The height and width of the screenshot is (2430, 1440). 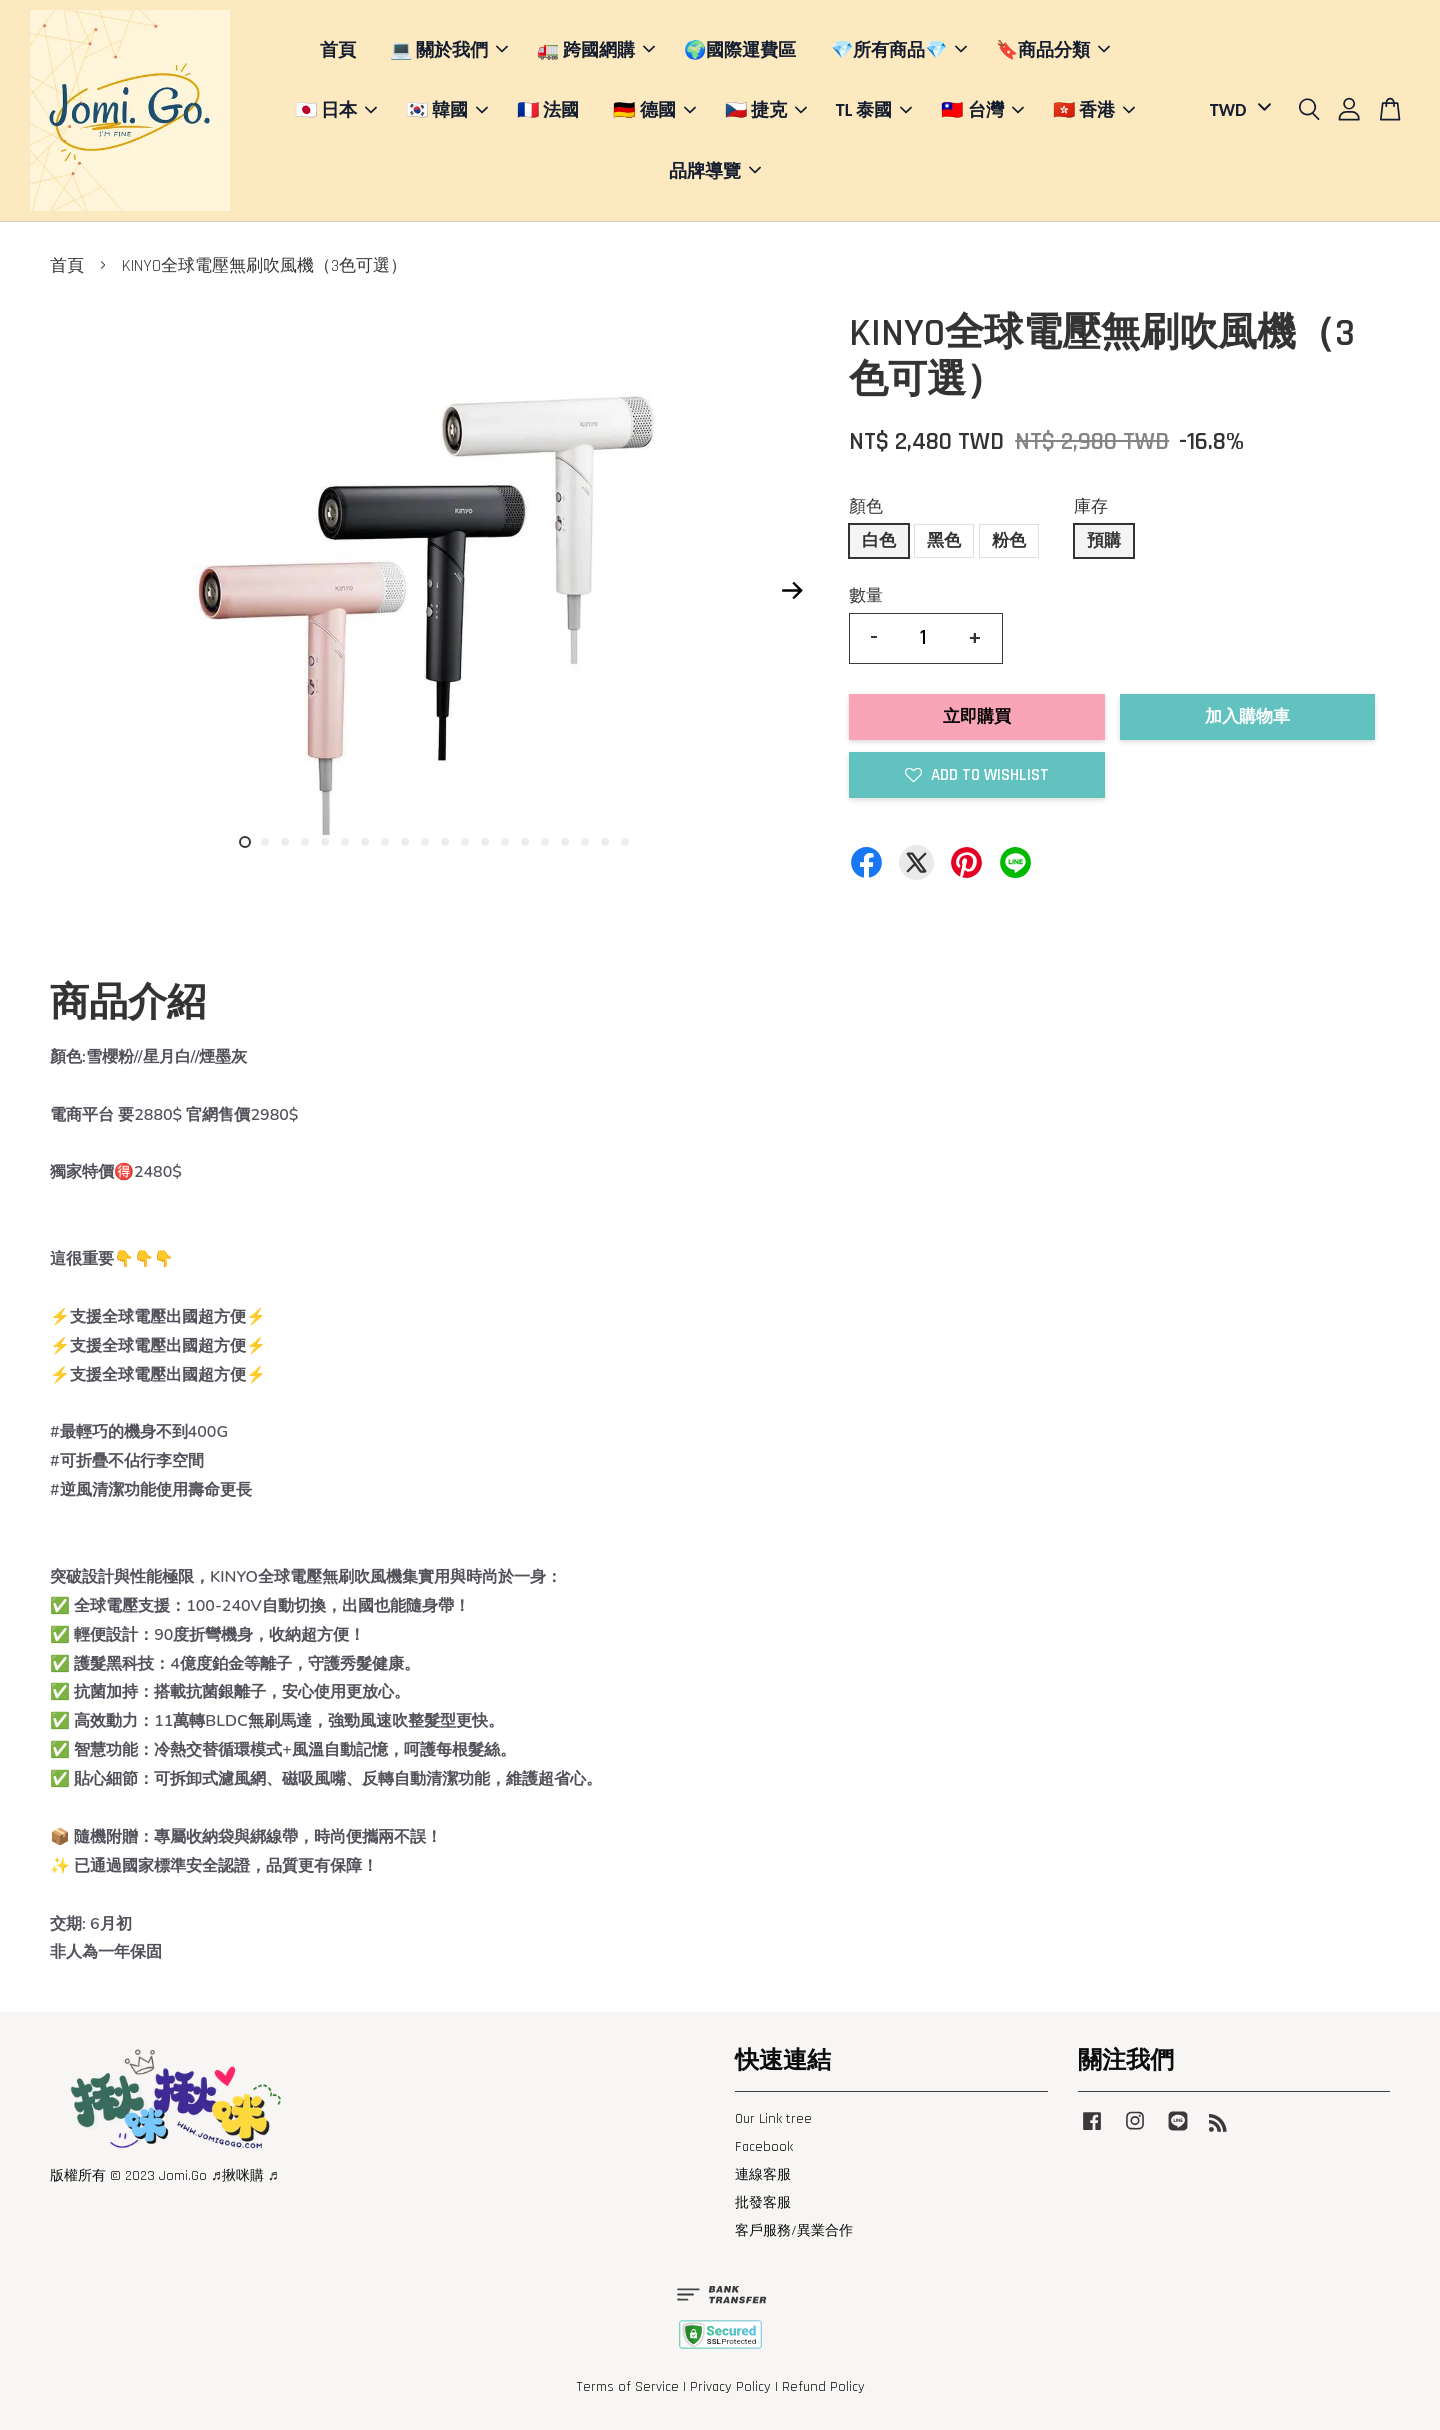 I want to click on 🇯🇵 日本, so click(x=336, y=110).